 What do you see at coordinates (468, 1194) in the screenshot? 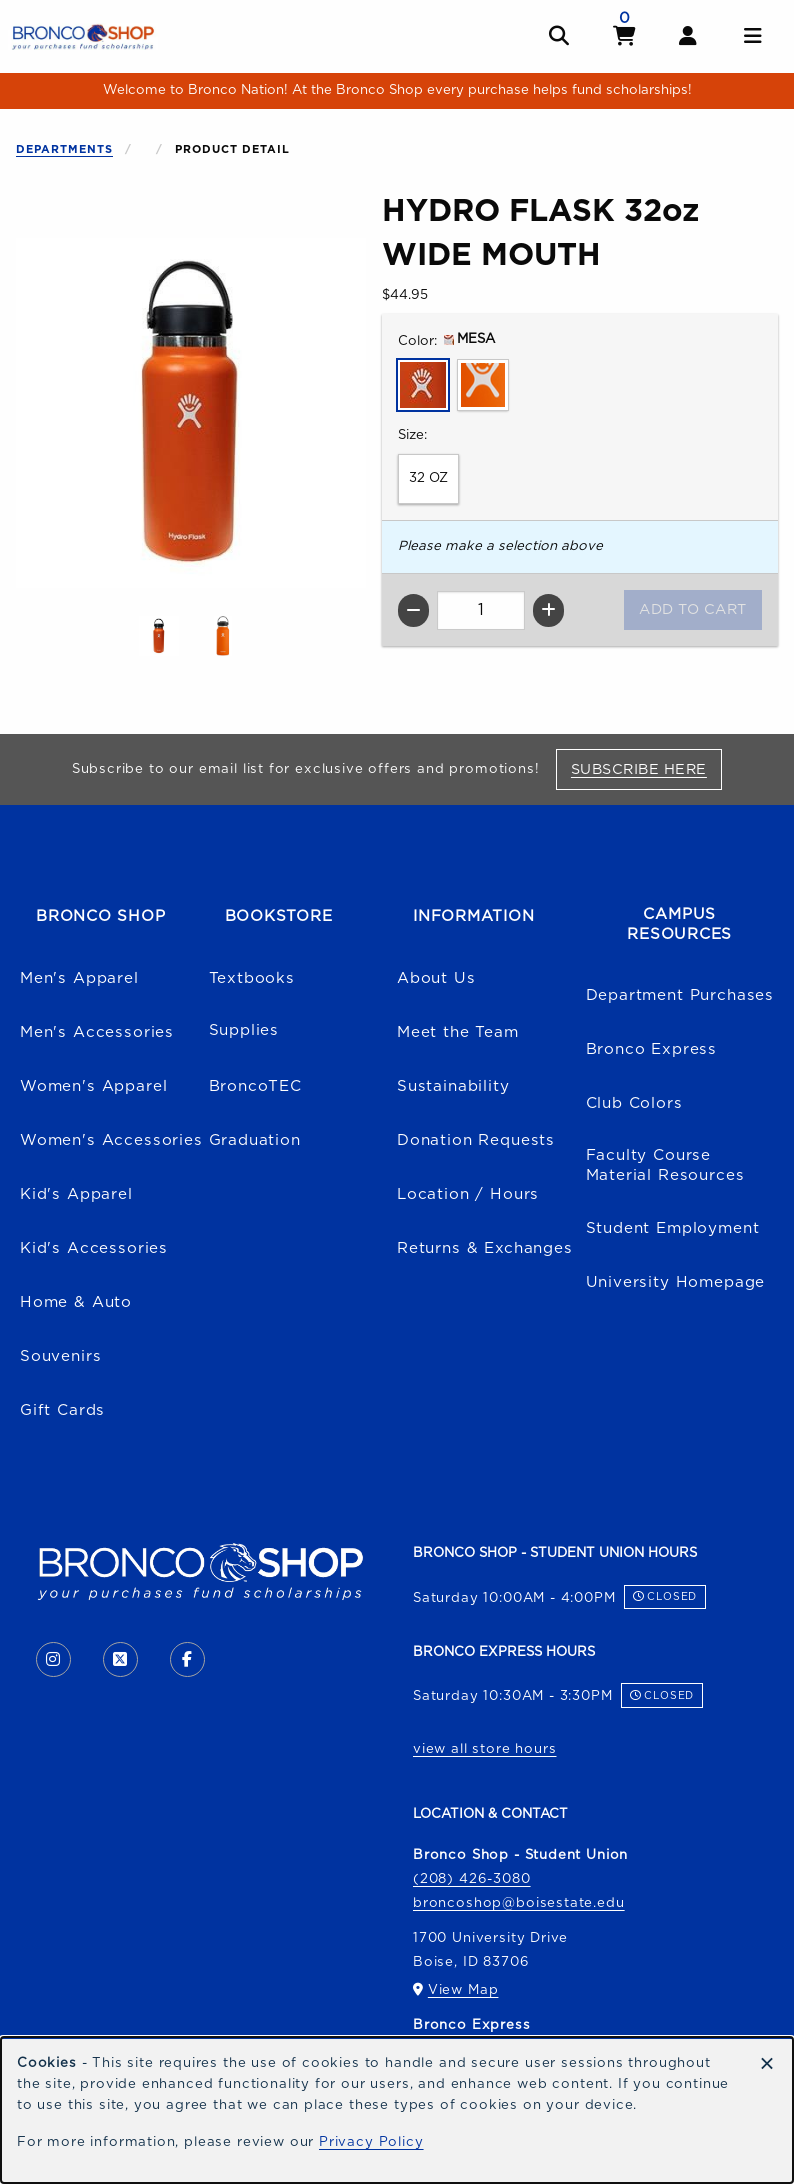
I see `Location / Hours` at bounding box center [468, 1194].